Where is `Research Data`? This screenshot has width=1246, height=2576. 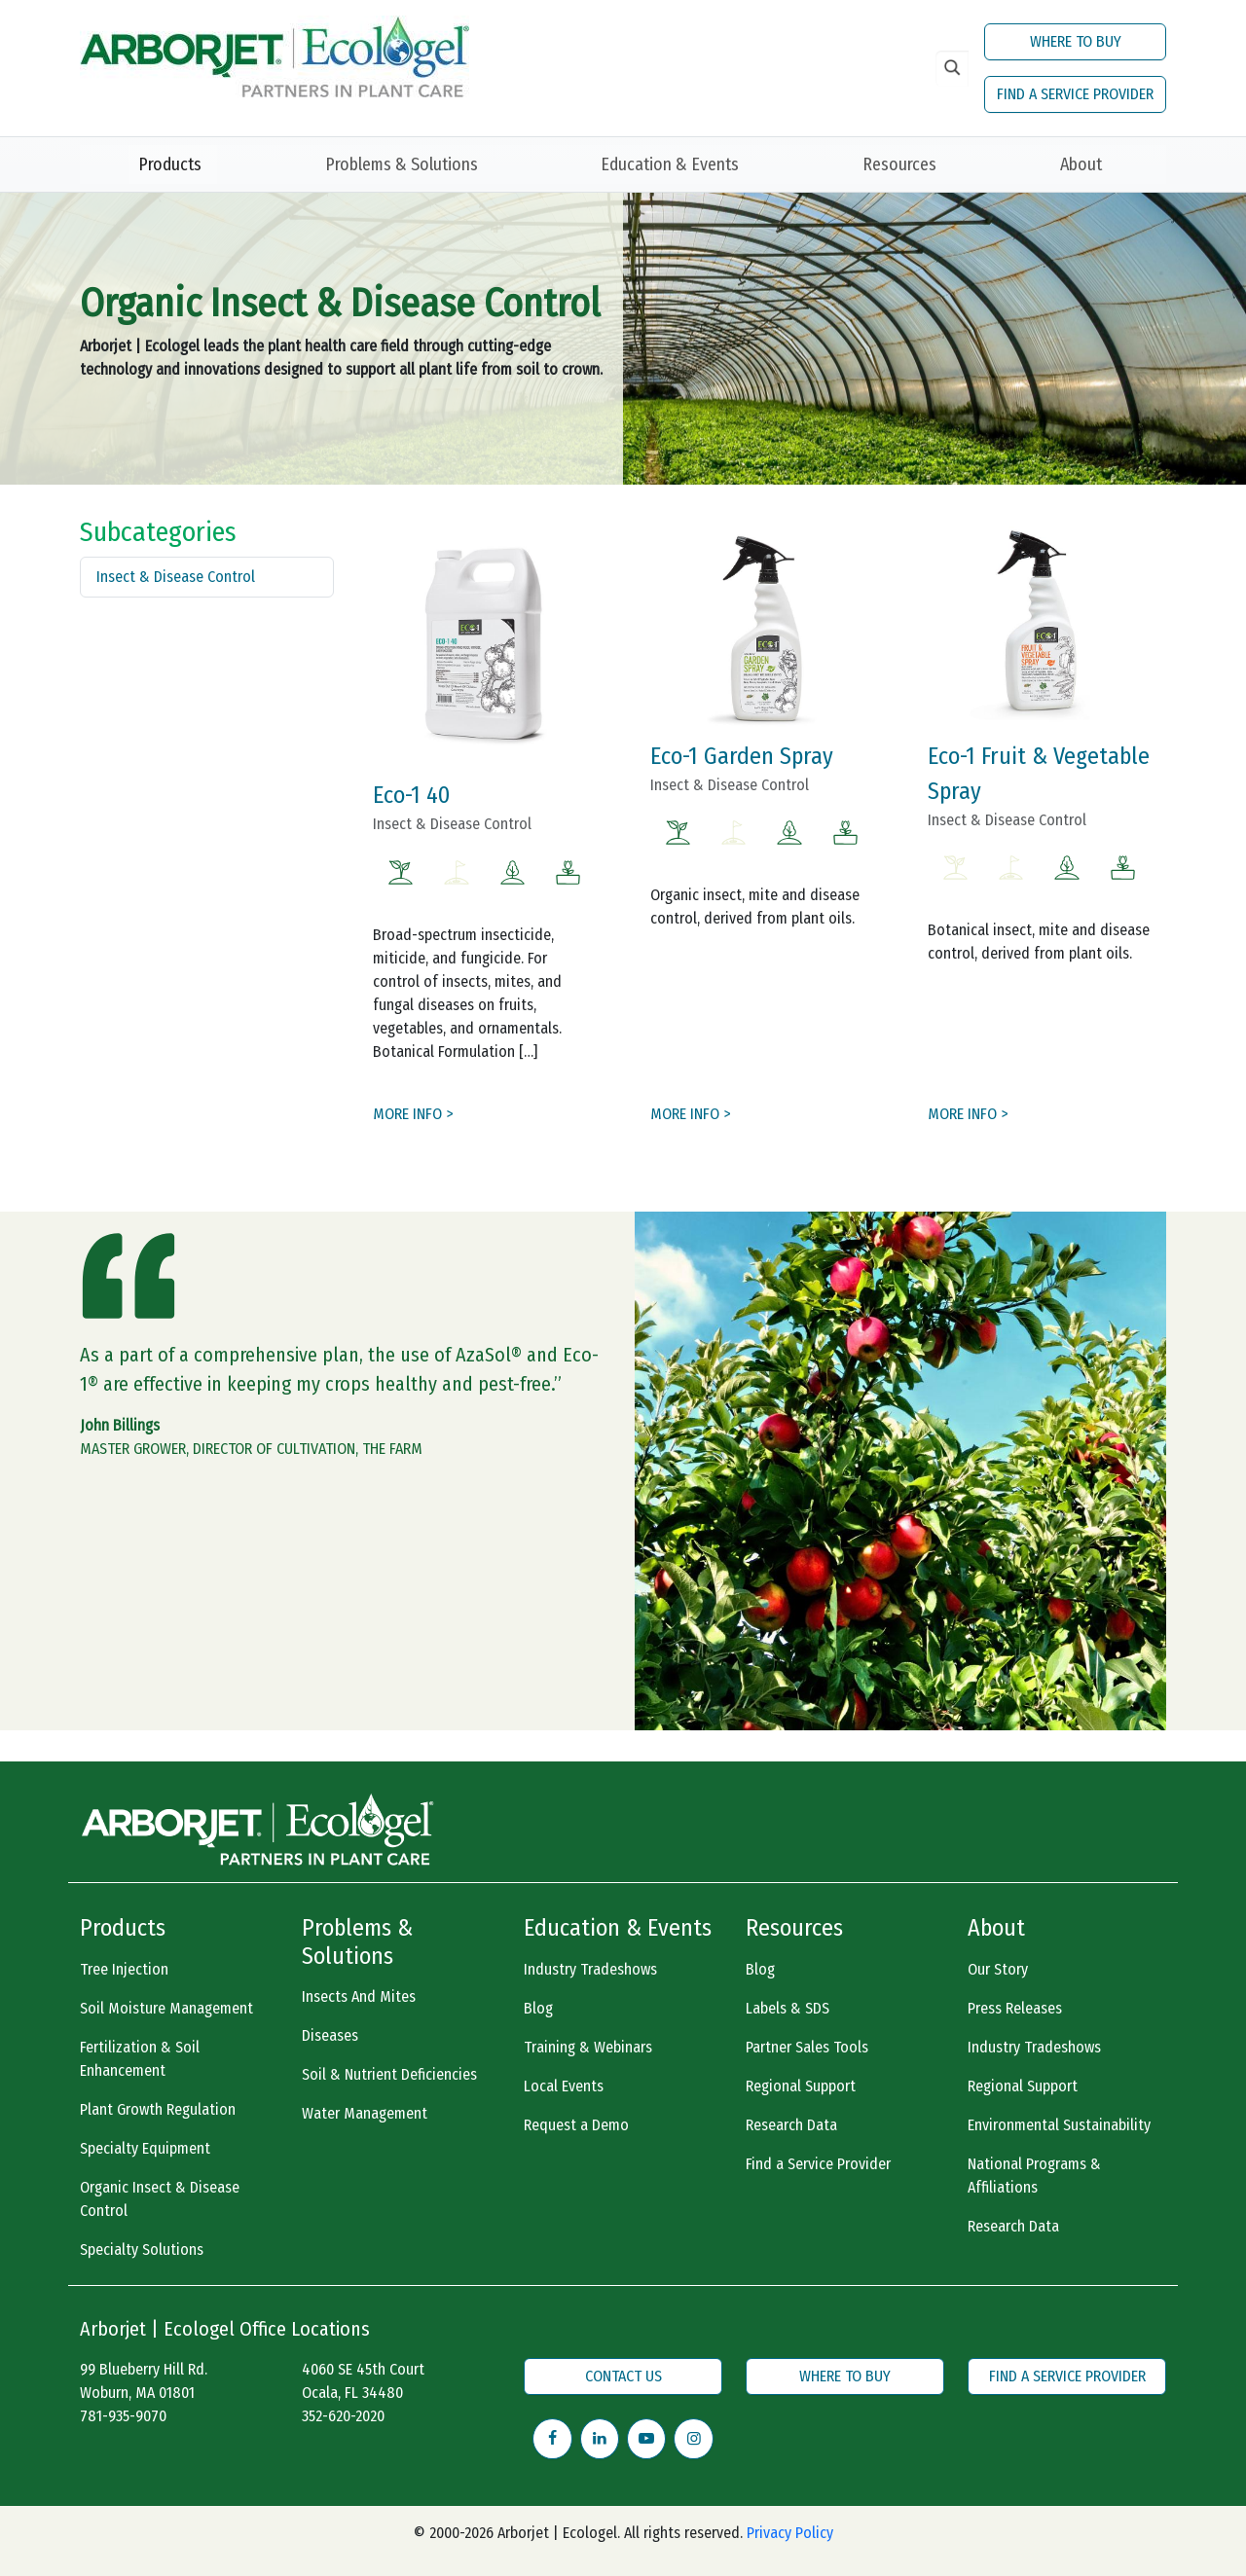 Research Data is located at coordinates (791, 2125).